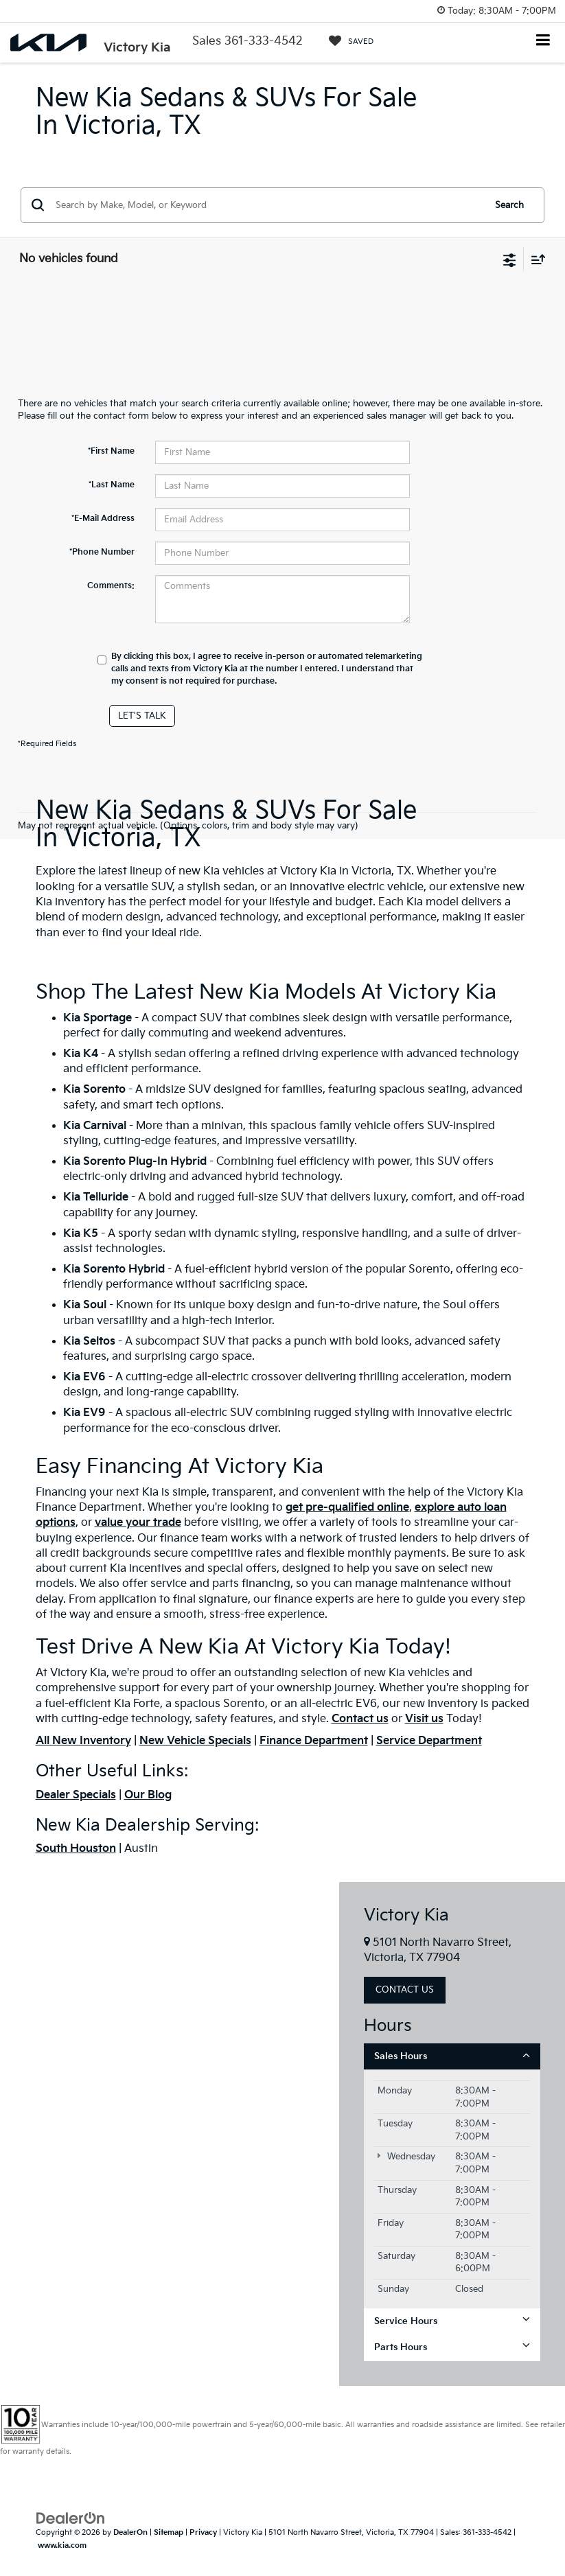  What do you see at coordinates (76, 1795) in the screenshot?
I see `Dealer Specials` at bounding box center [76, 1795].